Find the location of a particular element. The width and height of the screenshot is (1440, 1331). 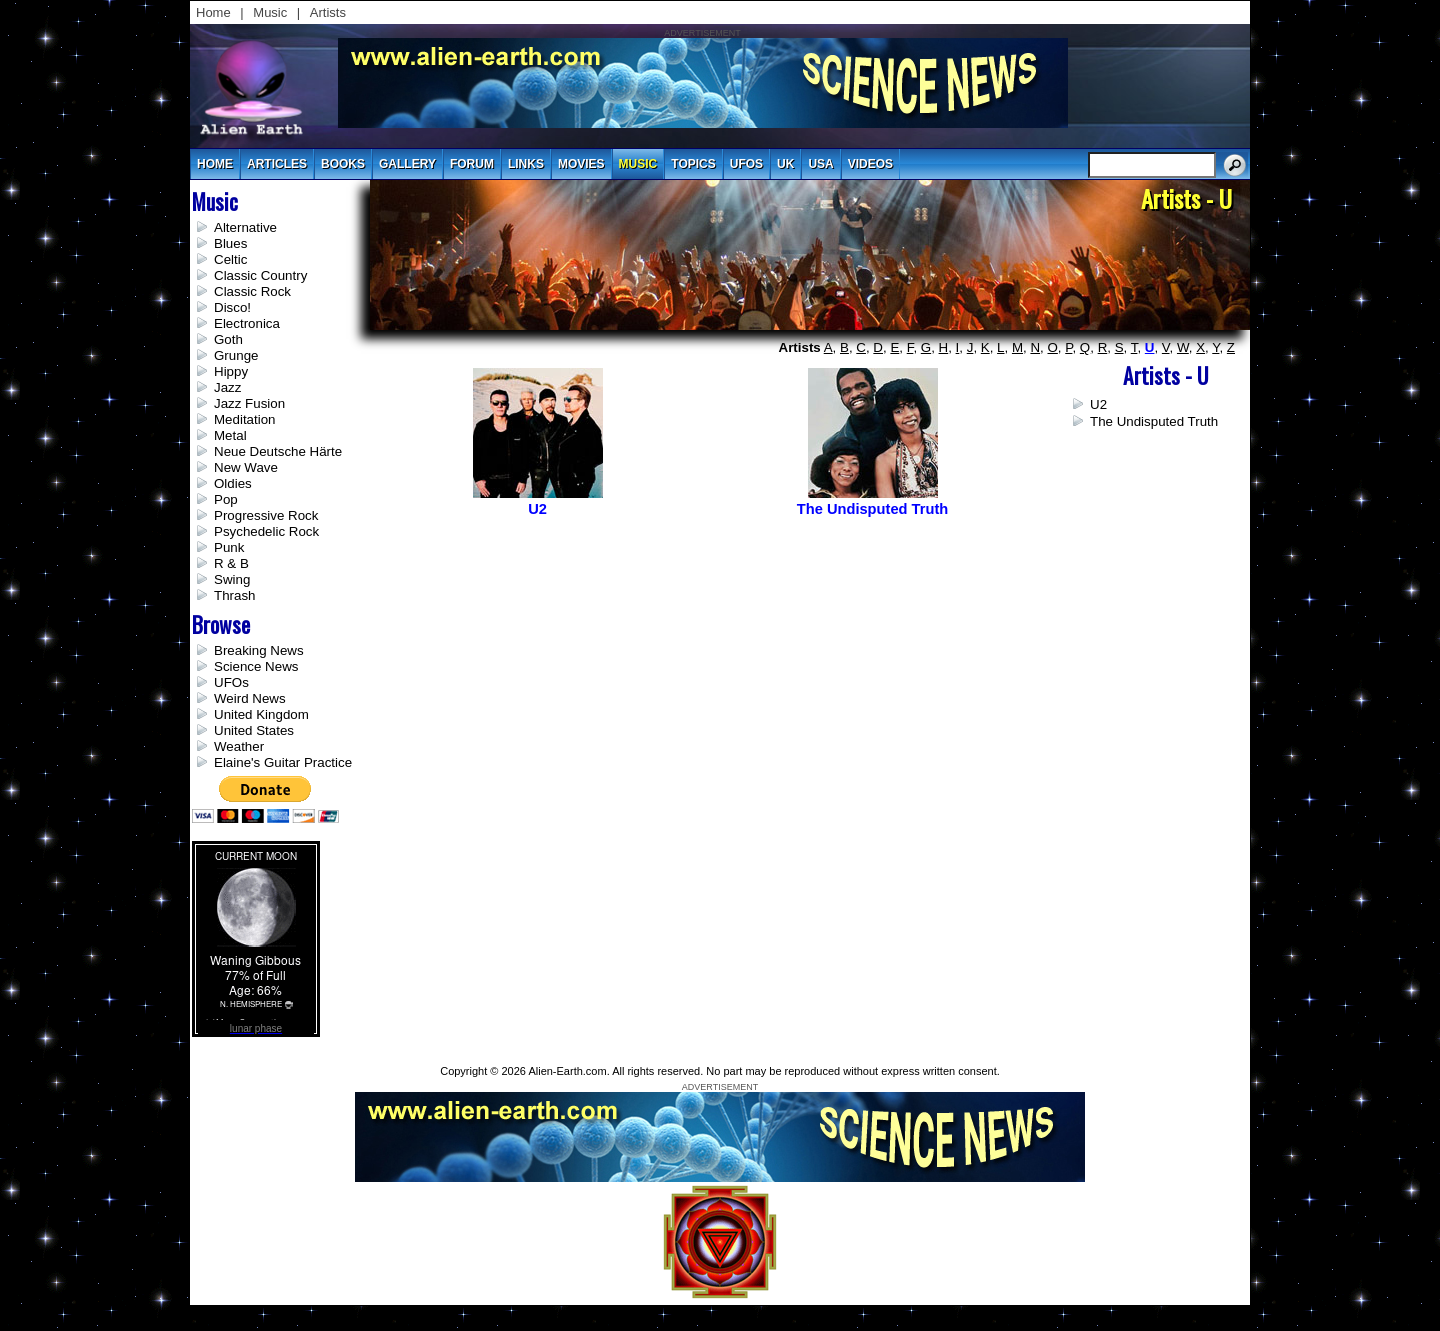

movies is located at coordinates (581, 164).